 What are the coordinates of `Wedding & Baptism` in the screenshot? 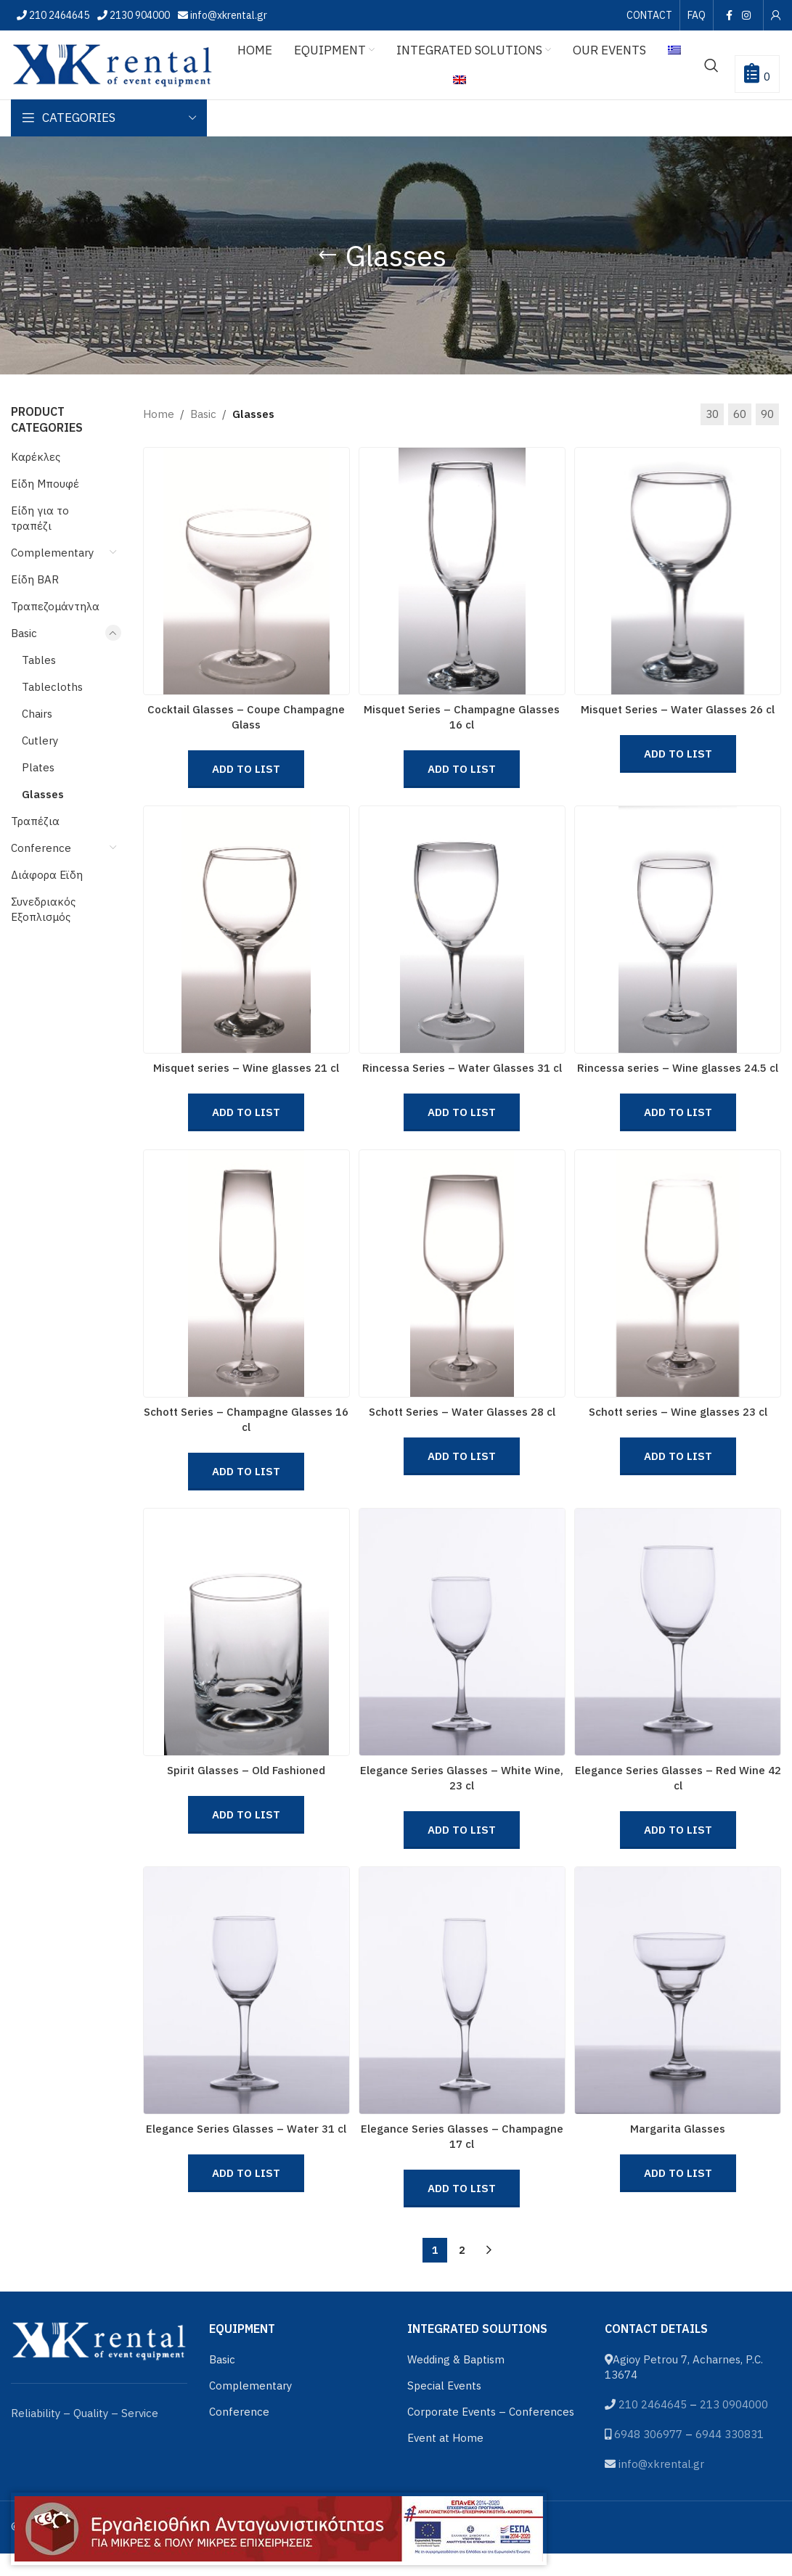 It's located at (456, 2381).